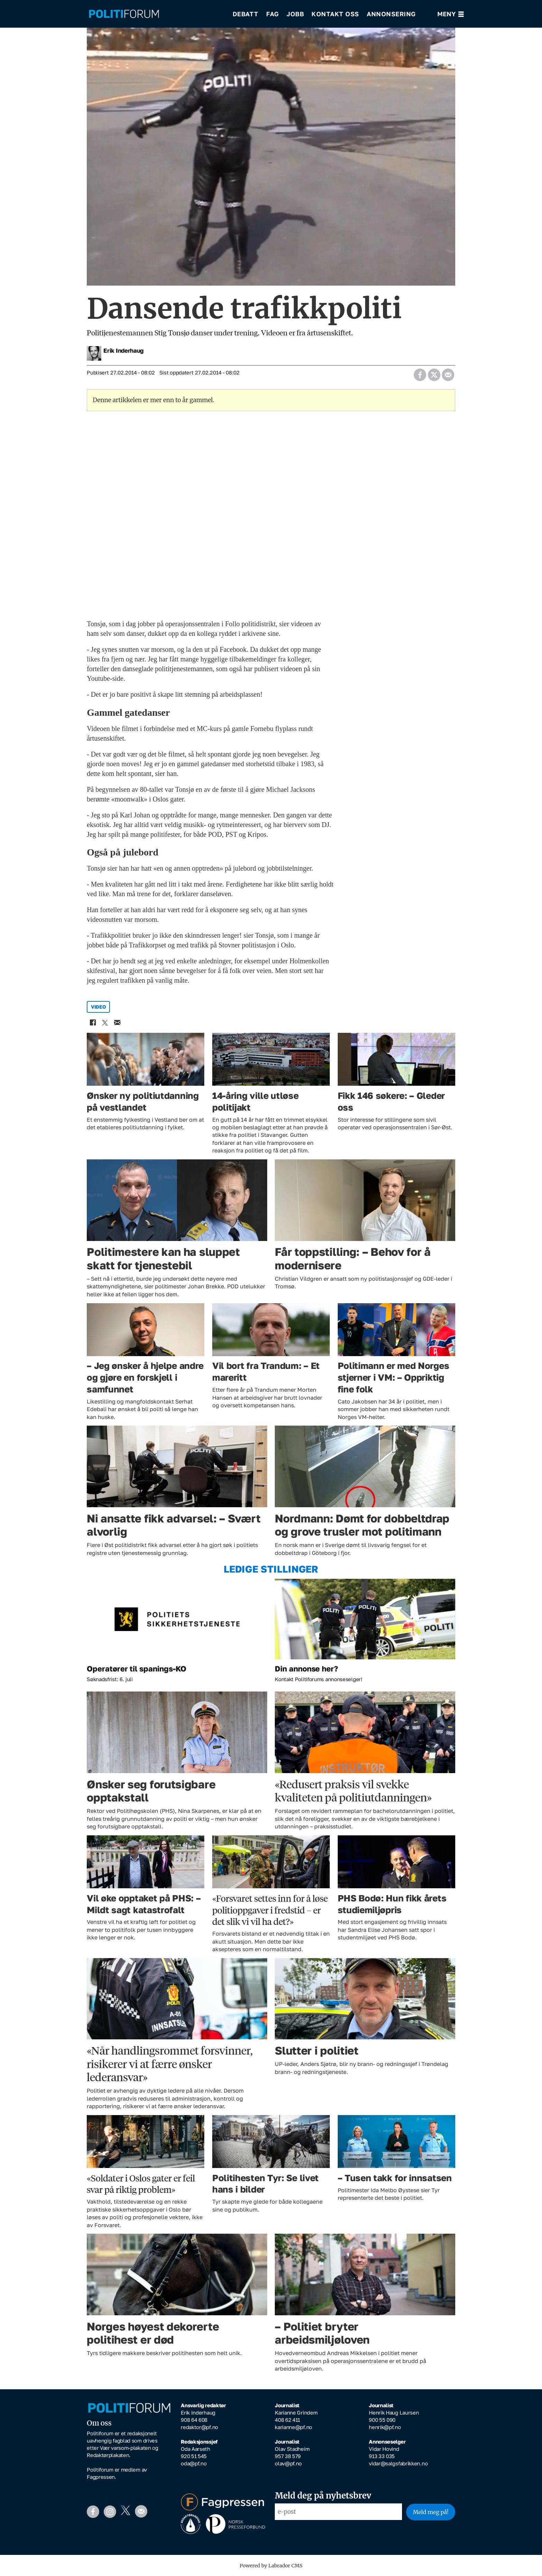  I want to click on [Del på X (Twitter)], so click(434, 373).